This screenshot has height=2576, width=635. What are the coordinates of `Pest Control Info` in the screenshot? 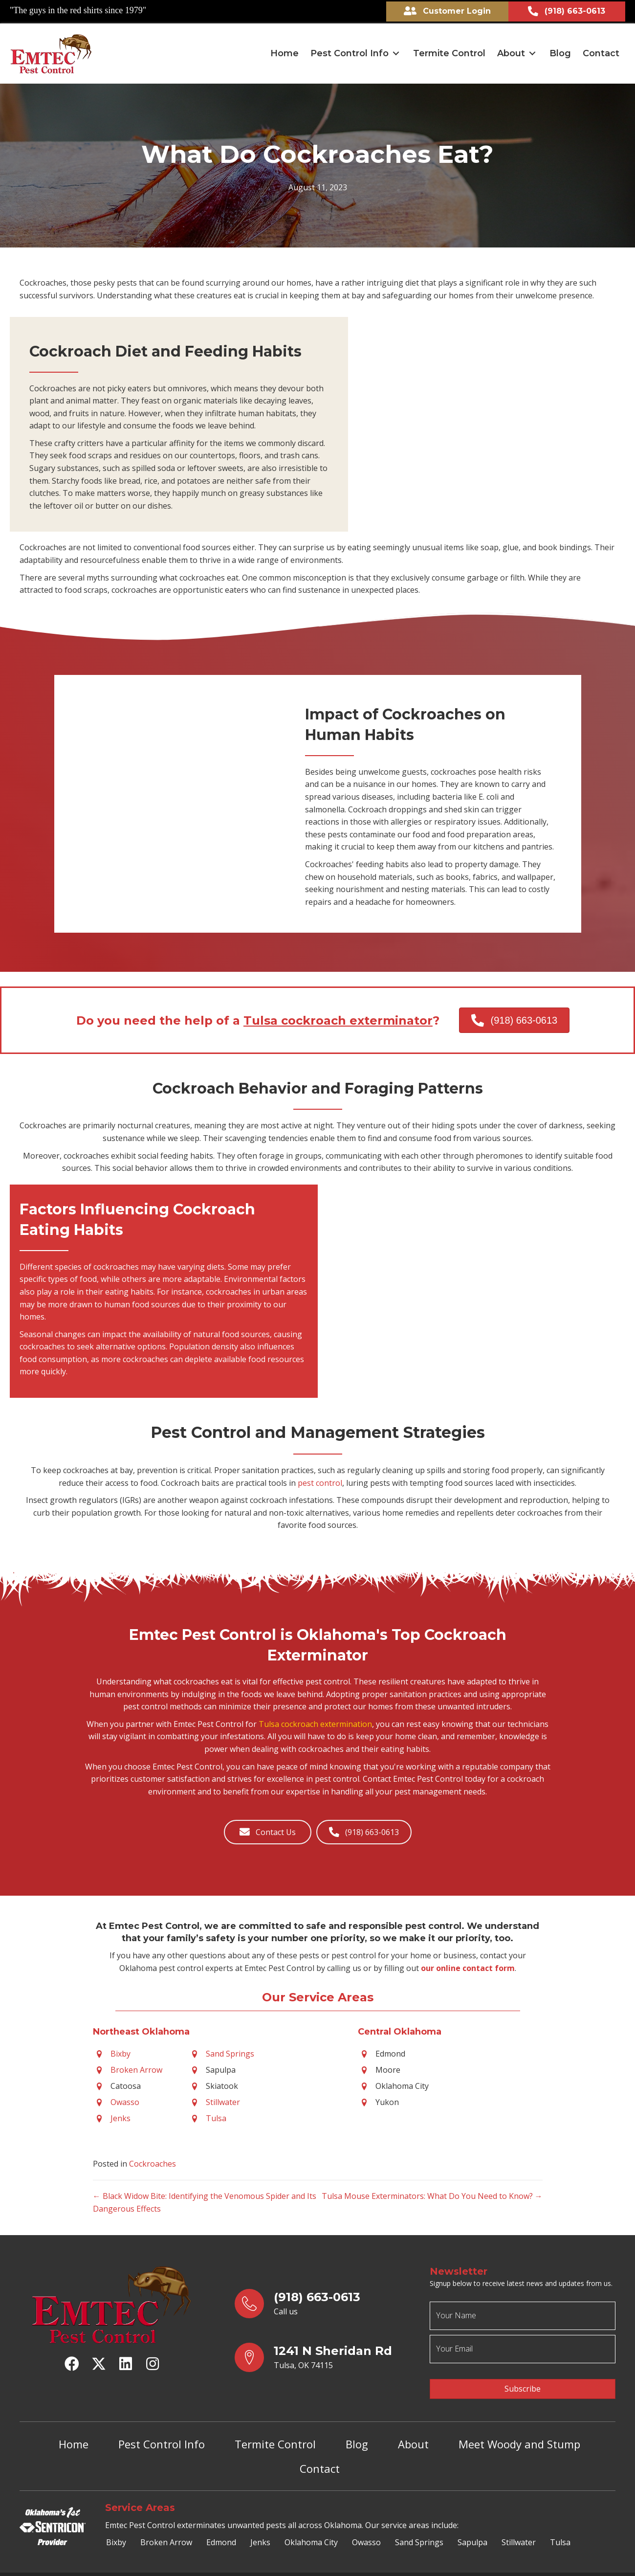 It's located at (161, 2432).